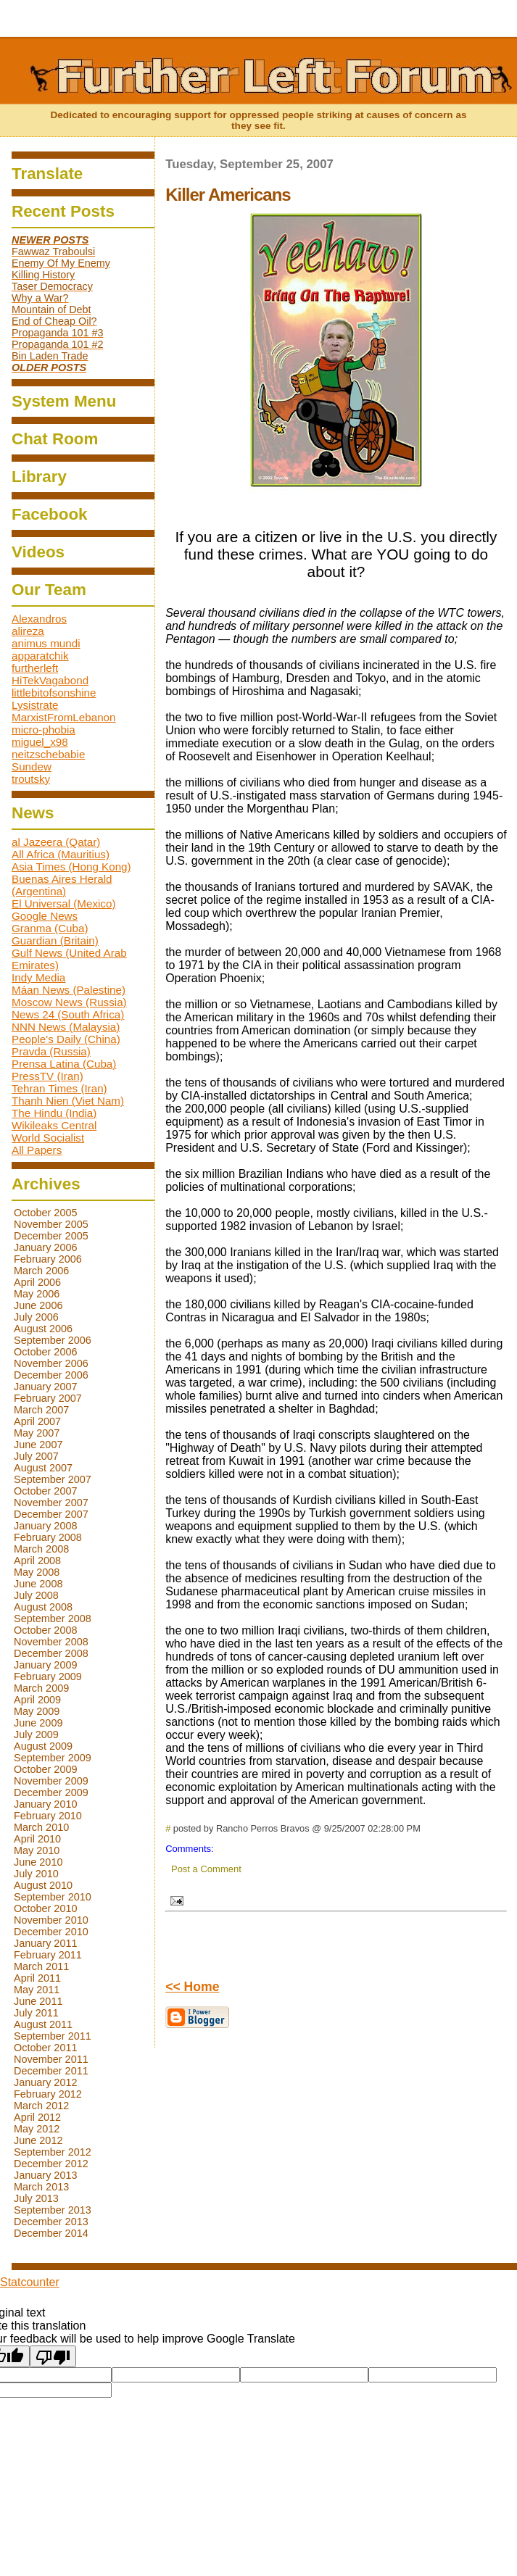 The width and height of the screenshot is (517, 2576). What do you see at coordinates (36, 1850) in the screenshot?
I see `May 2010` at bounding box center [36, 1850].